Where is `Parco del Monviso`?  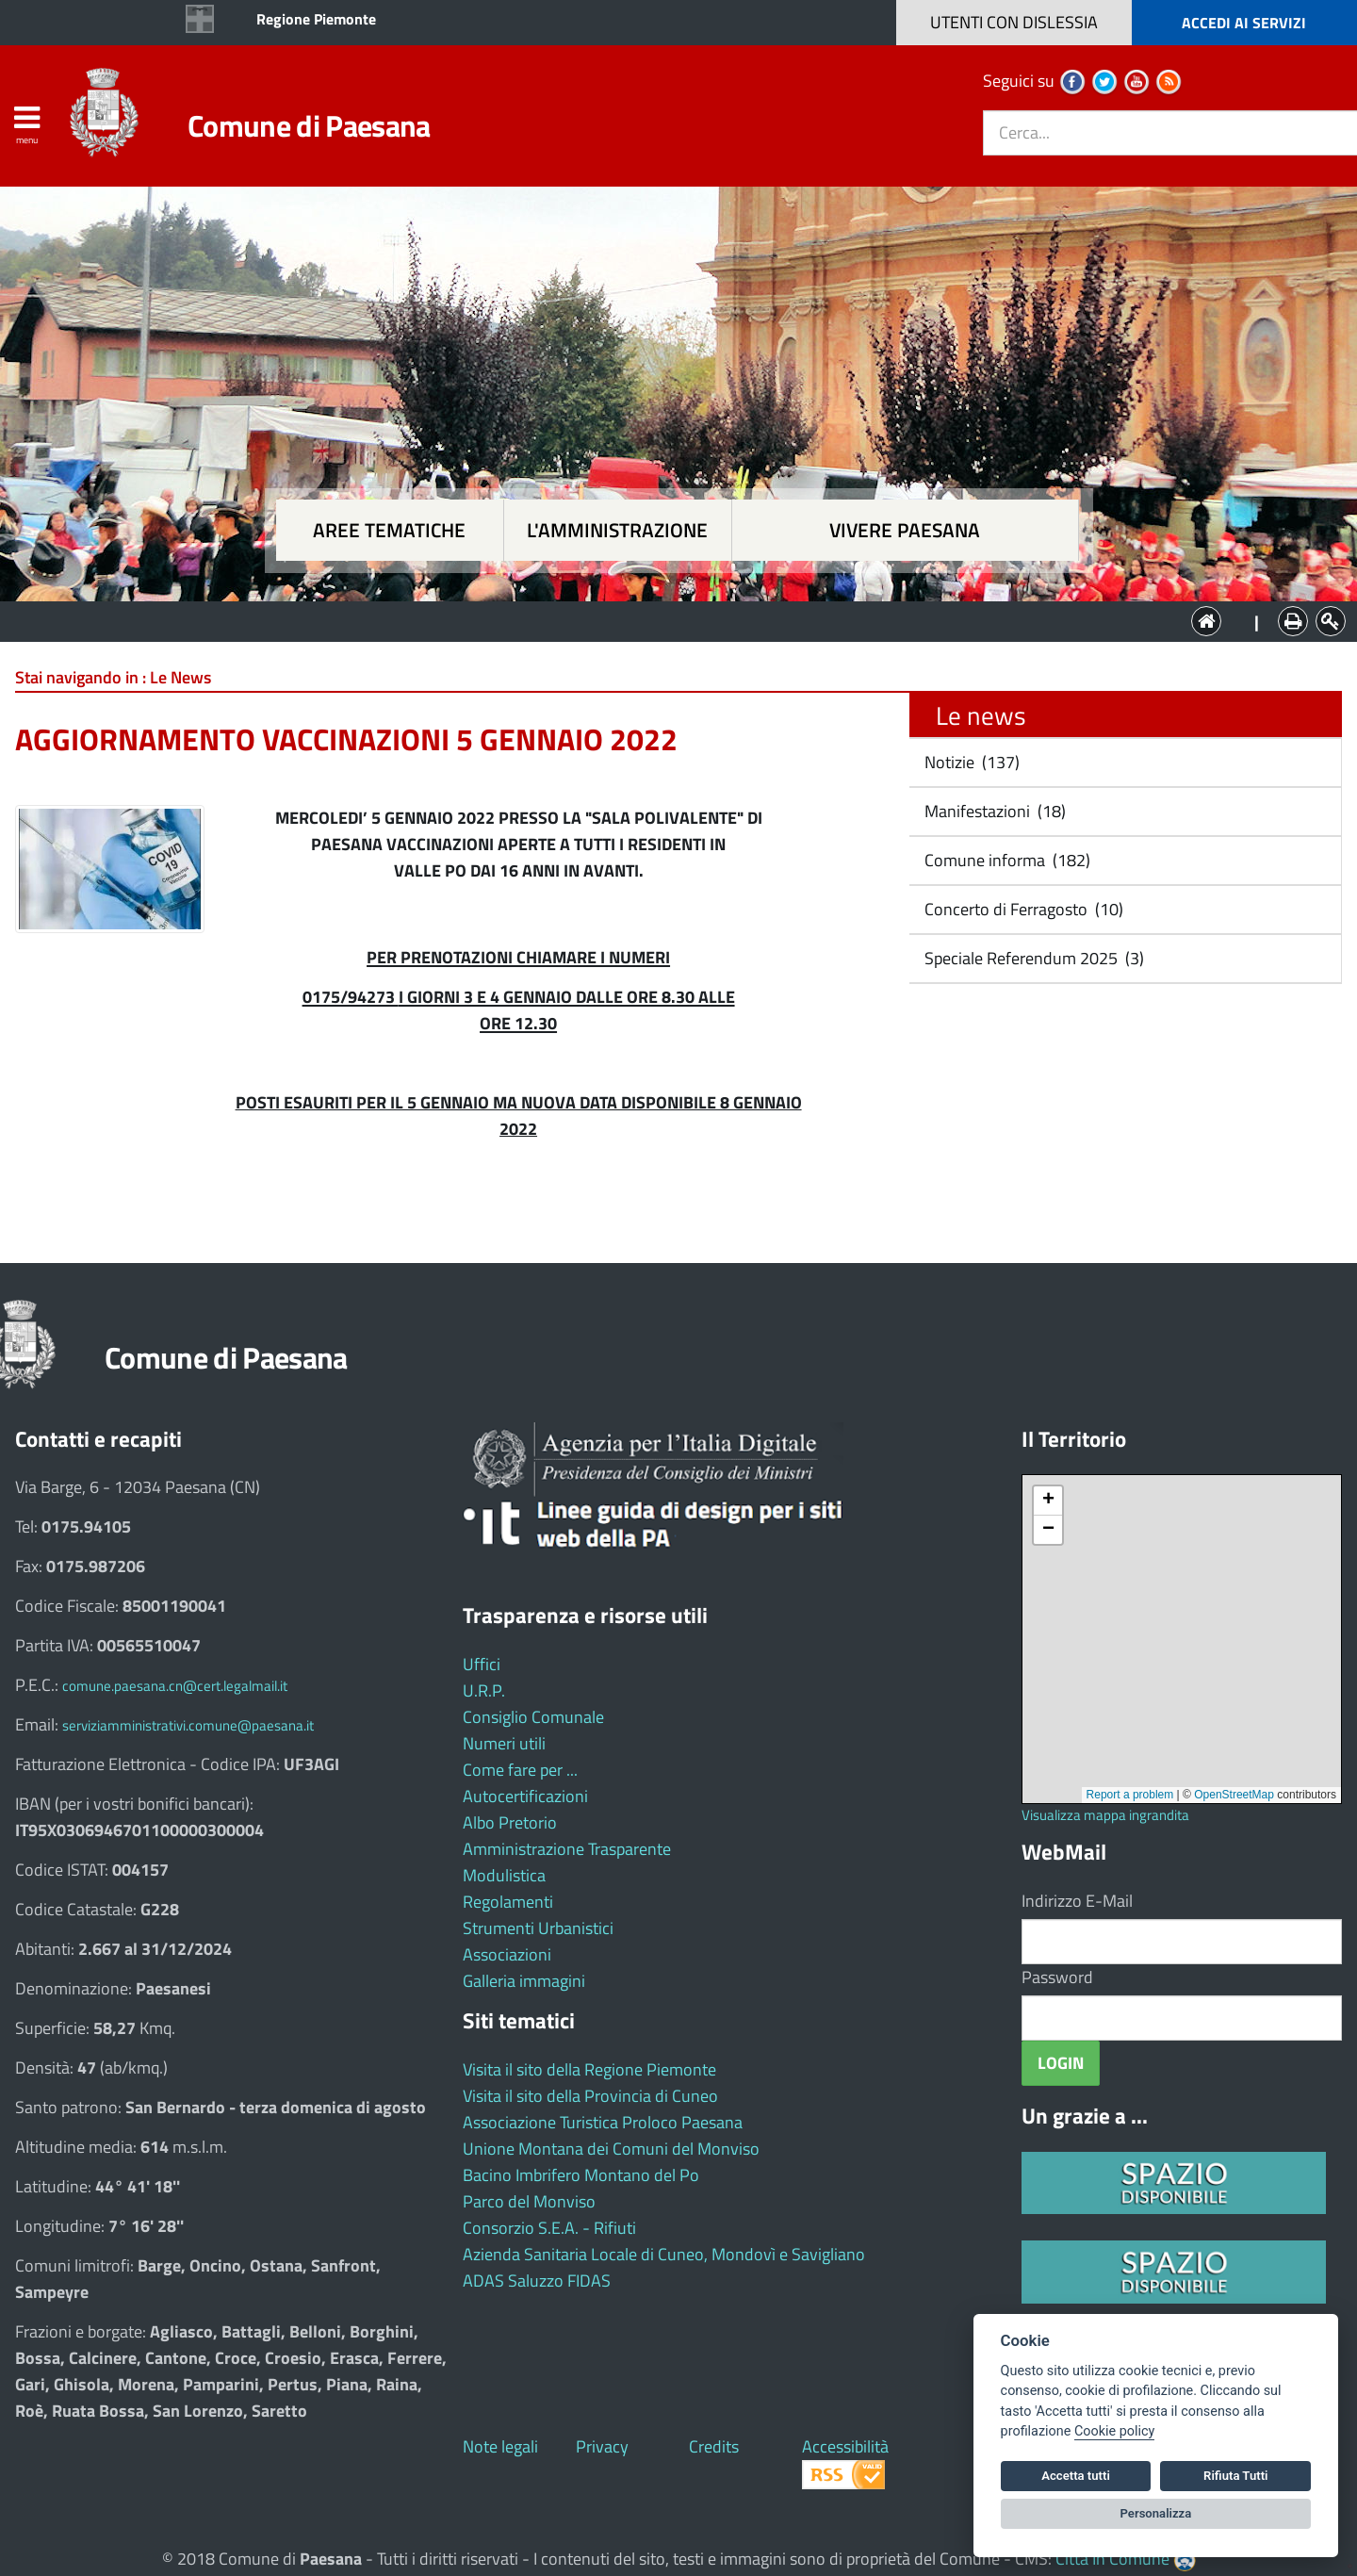
Parco del Monviso is located at coordinates (529, 2201).